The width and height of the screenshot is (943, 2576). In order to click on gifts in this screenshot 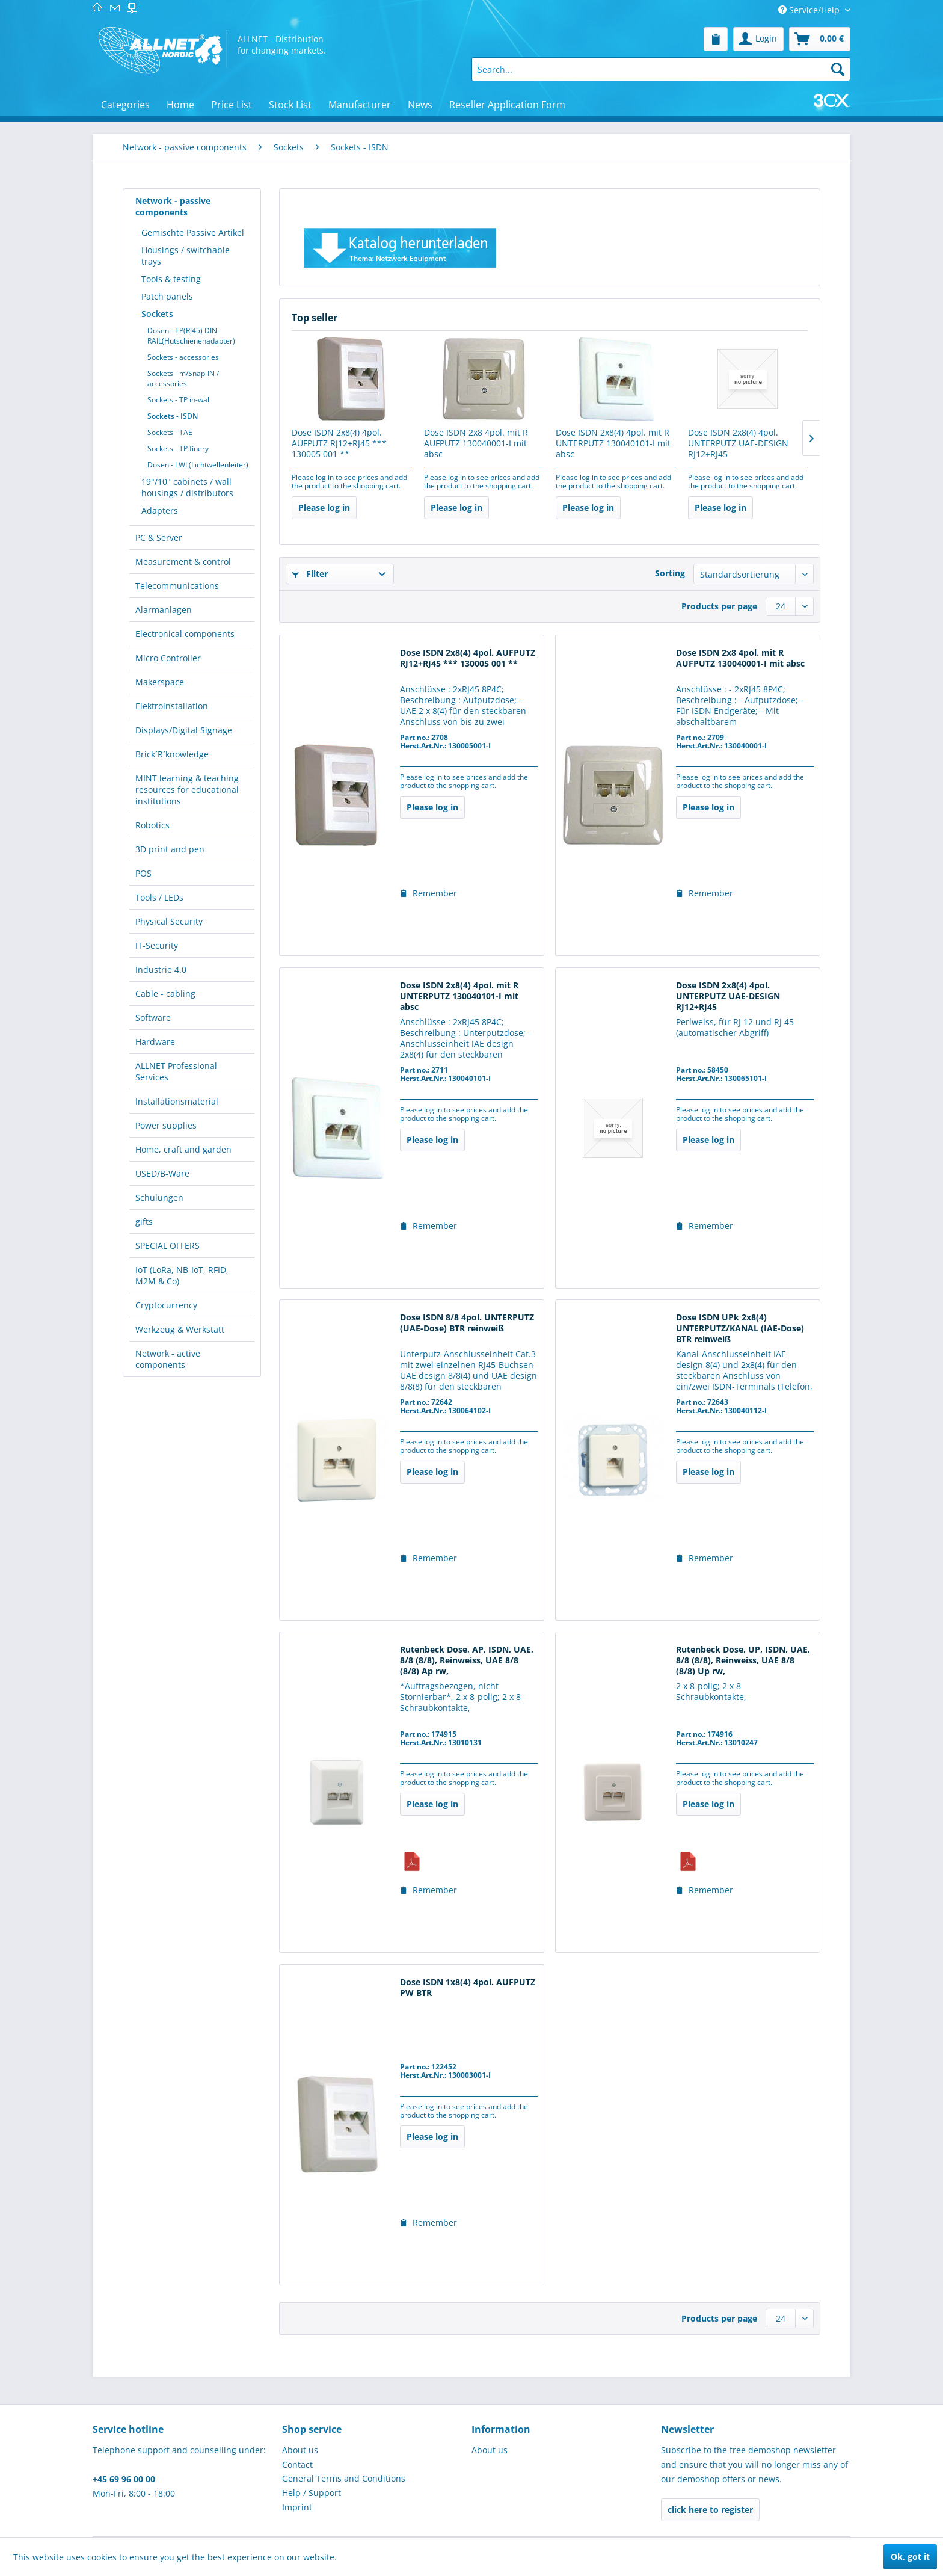, I will do `click(144, 1221)`.